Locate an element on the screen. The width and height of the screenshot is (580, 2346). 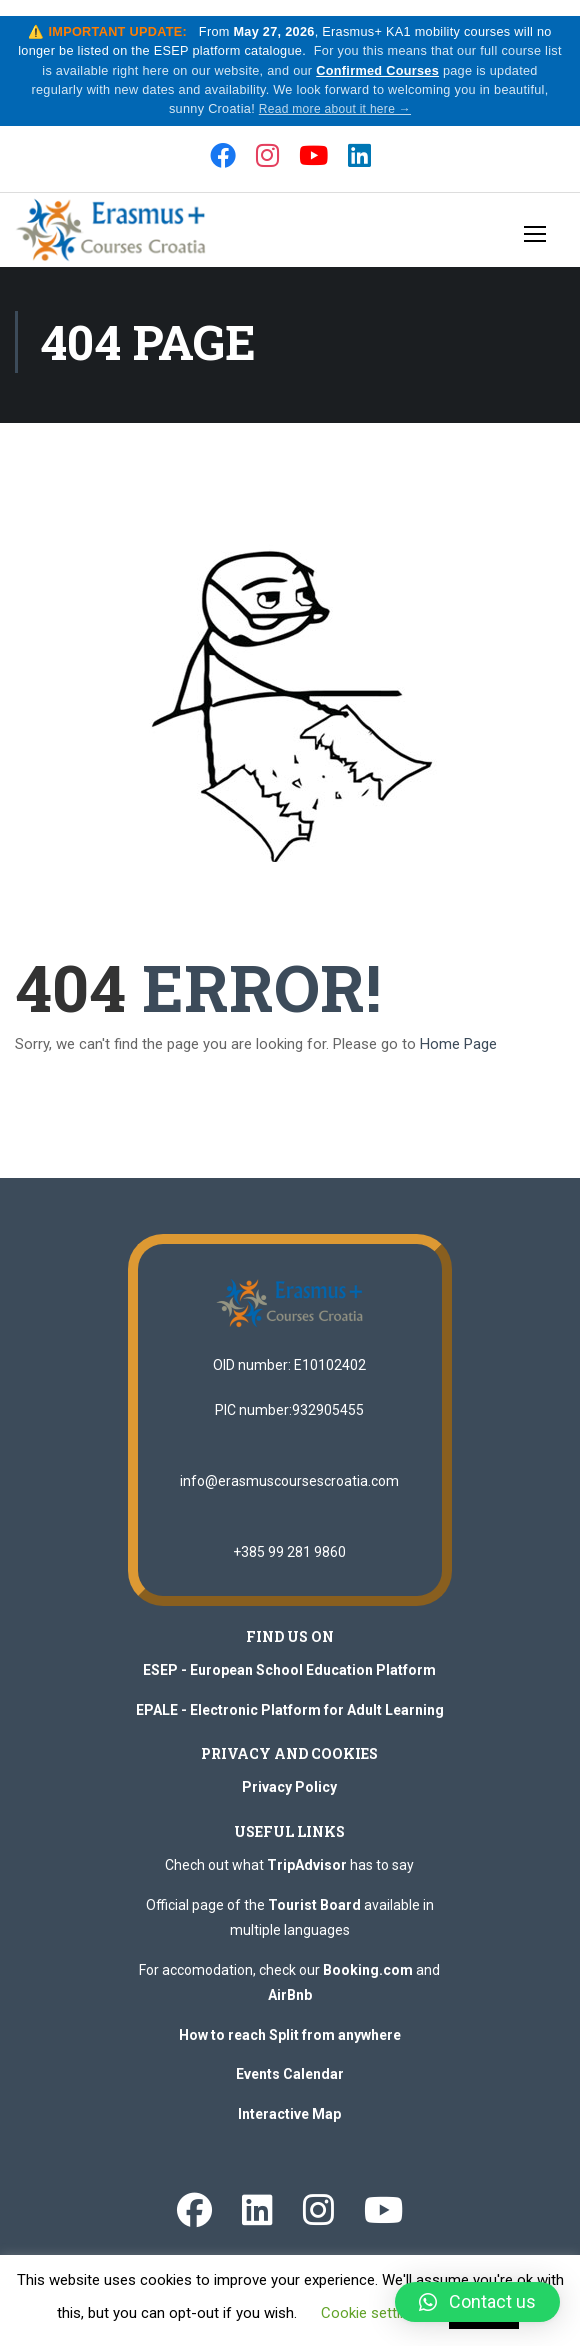
ESEP - European School Education Platform is located at coordinates (289, 1683).